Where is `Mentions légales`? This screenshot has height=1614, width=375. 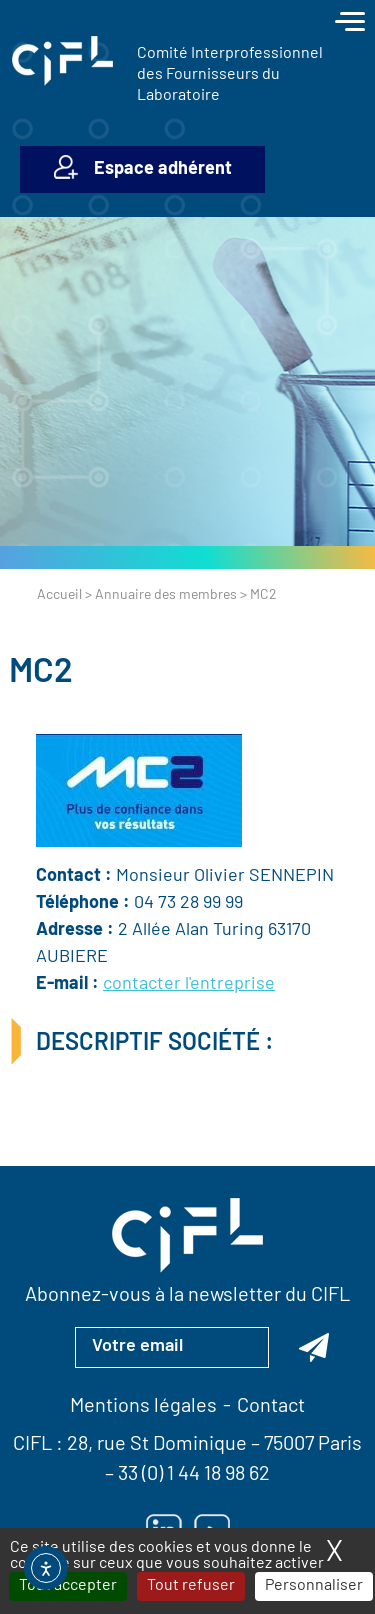
Mentions légales is located at coordinates (143, 1407).